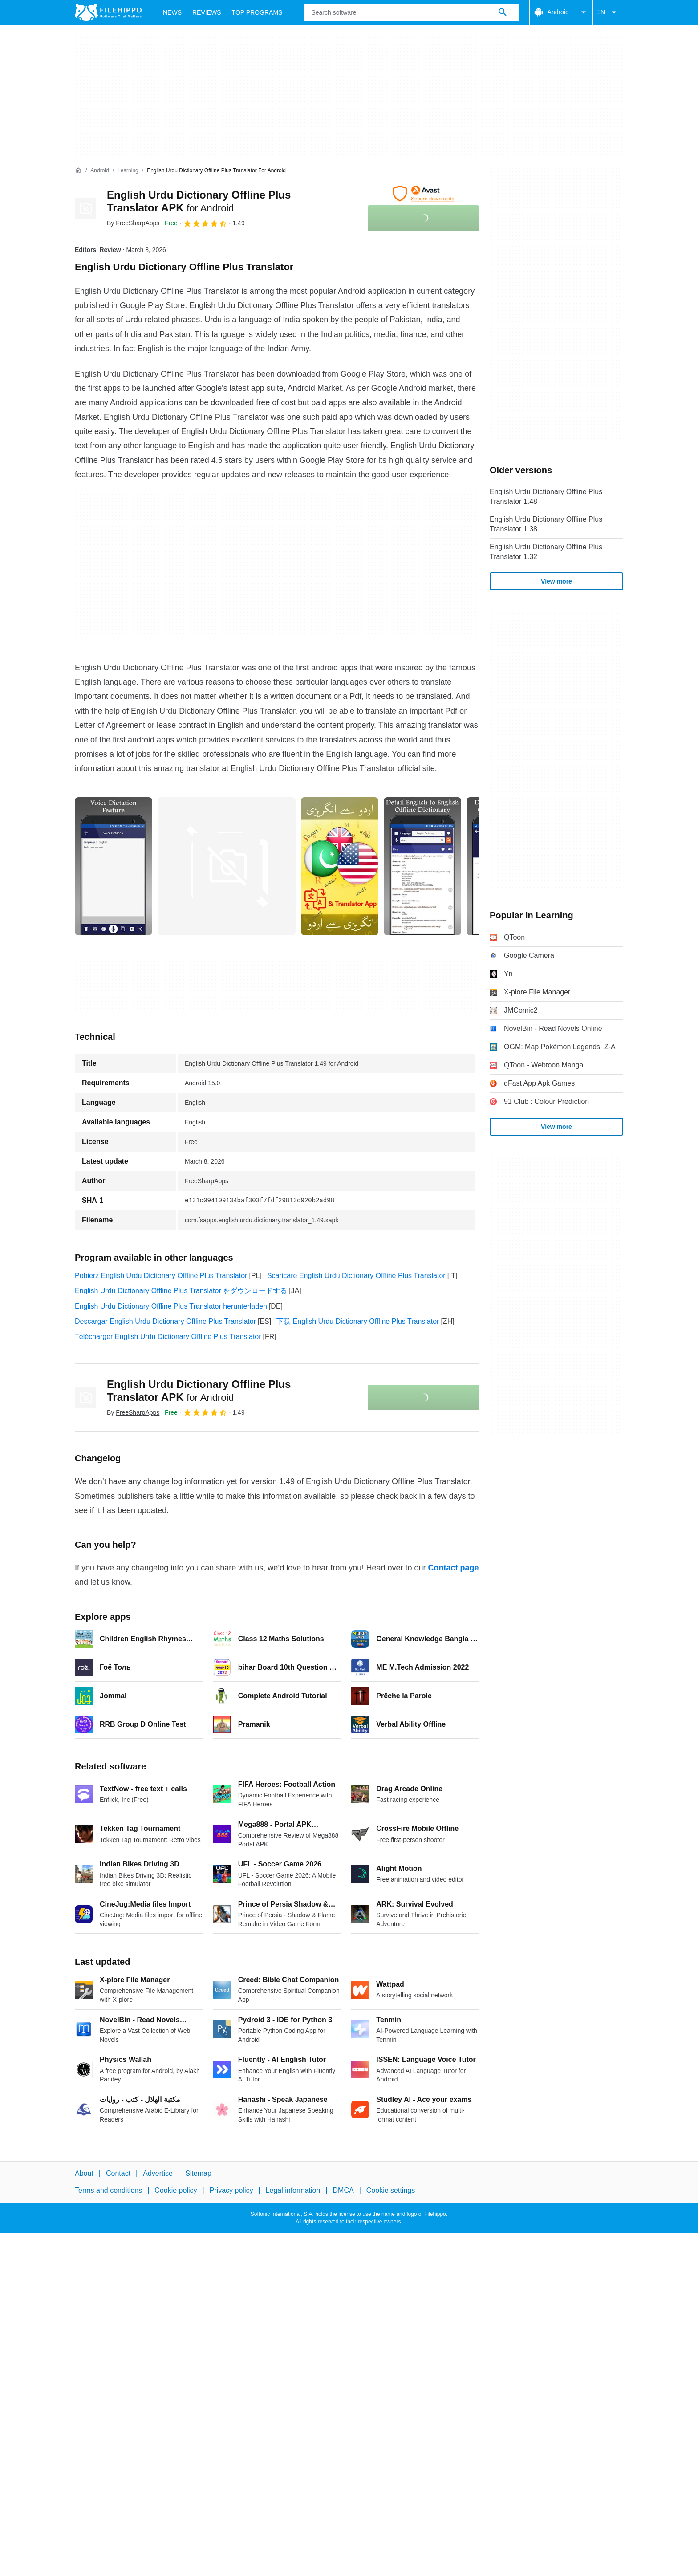 This screenshot has width=698, height=2576. What do you see at coordinates (78, 170) in the screenshot?
I see `[Home]` at bounding box center [78, 170].